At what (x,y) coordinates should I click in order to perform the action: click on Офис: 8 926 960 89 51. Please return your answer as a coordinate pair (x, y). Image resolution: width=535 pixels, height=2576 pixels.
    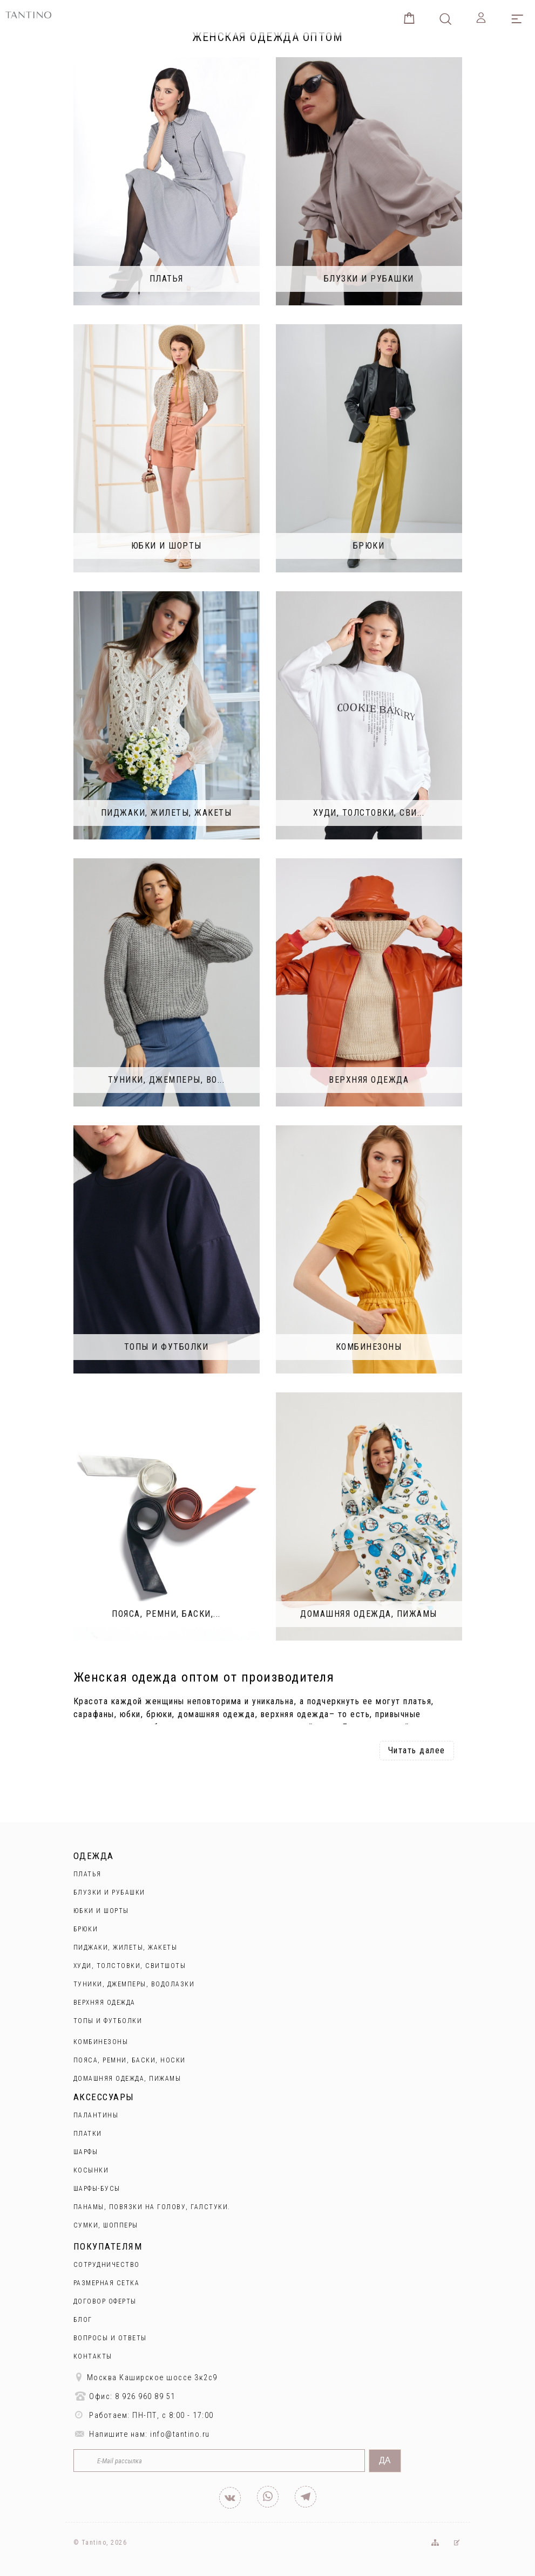
    Looking at the image, I should click on (124, 2396).